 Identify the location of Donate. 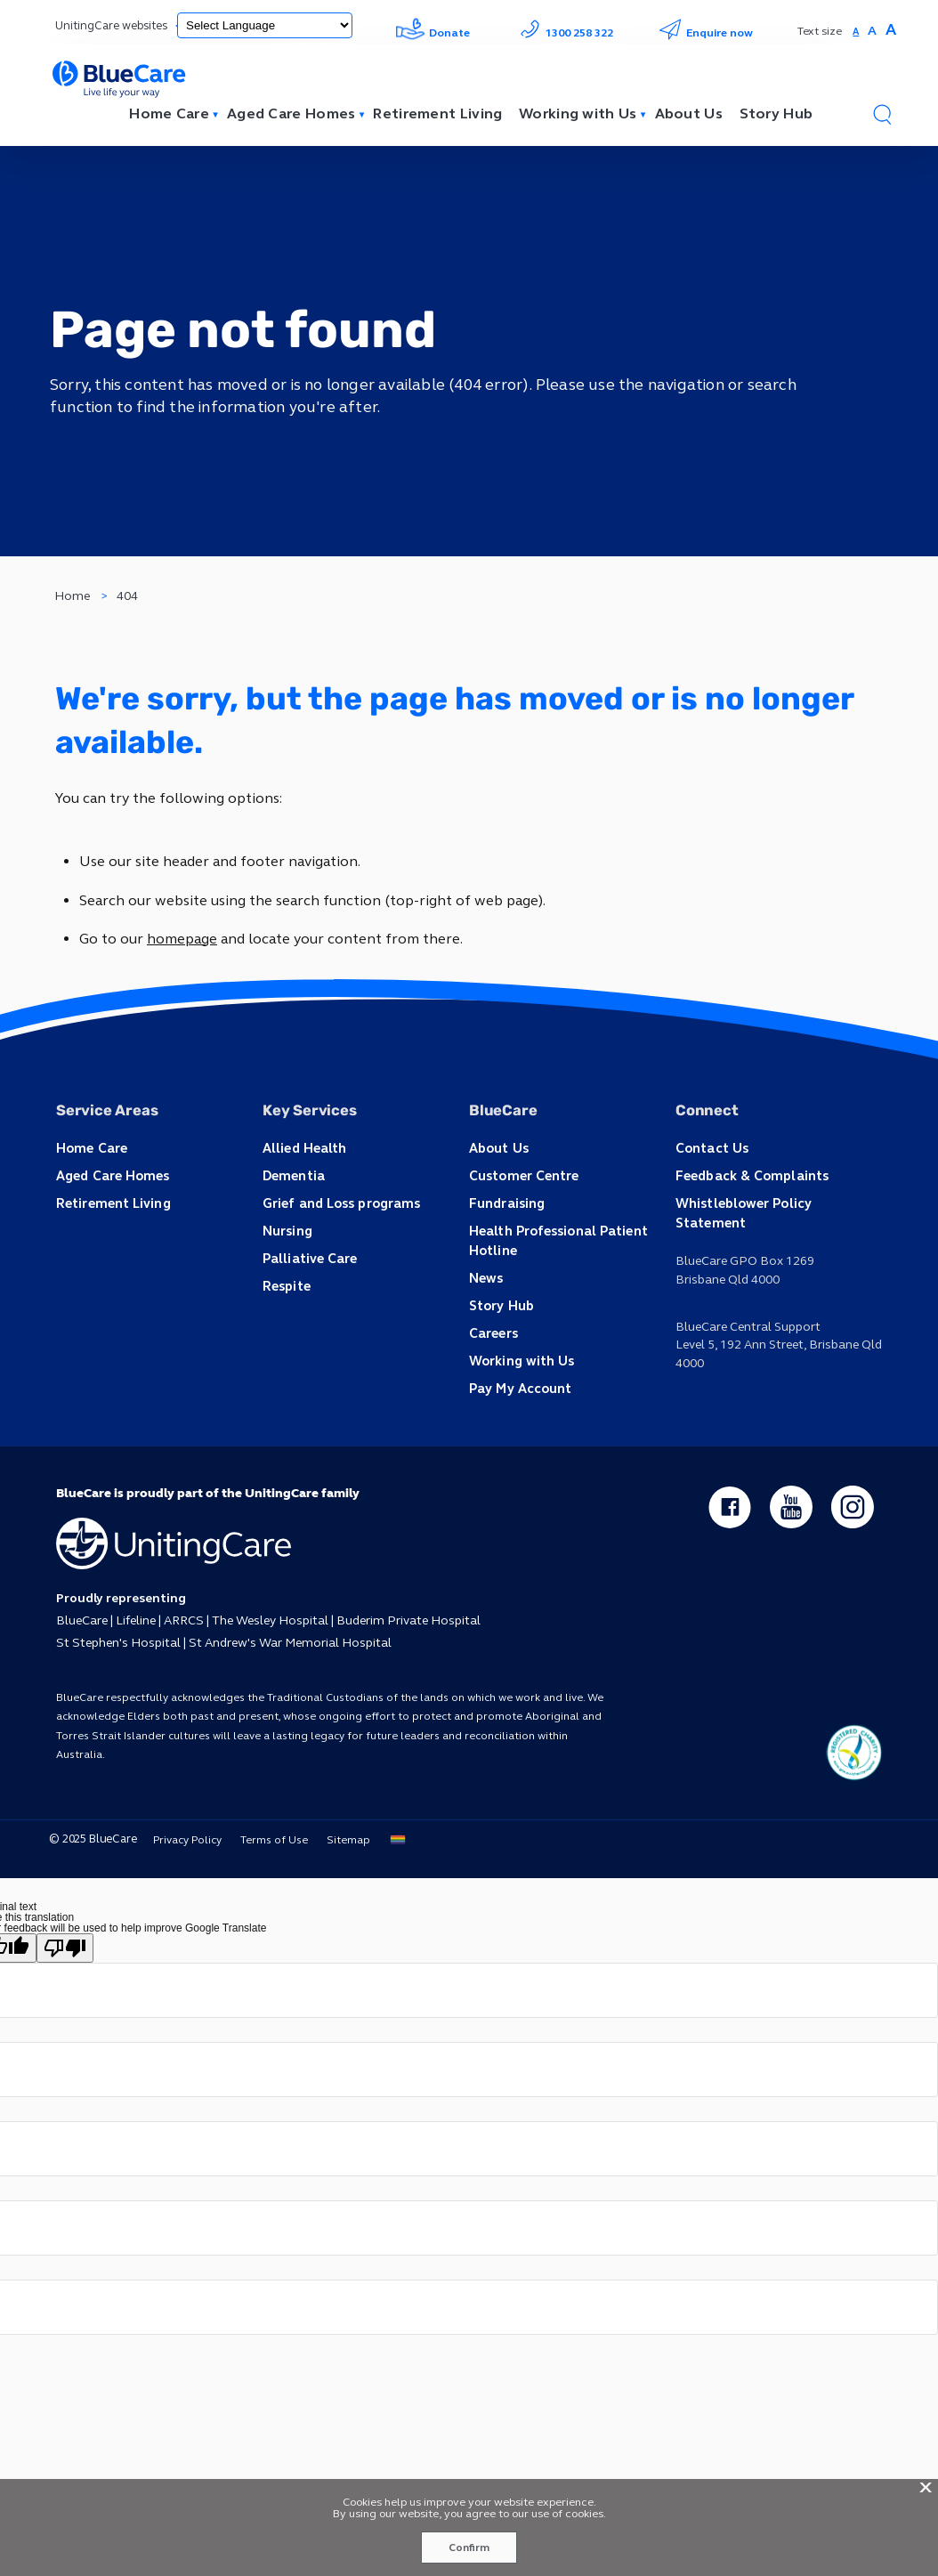
(433, 33).